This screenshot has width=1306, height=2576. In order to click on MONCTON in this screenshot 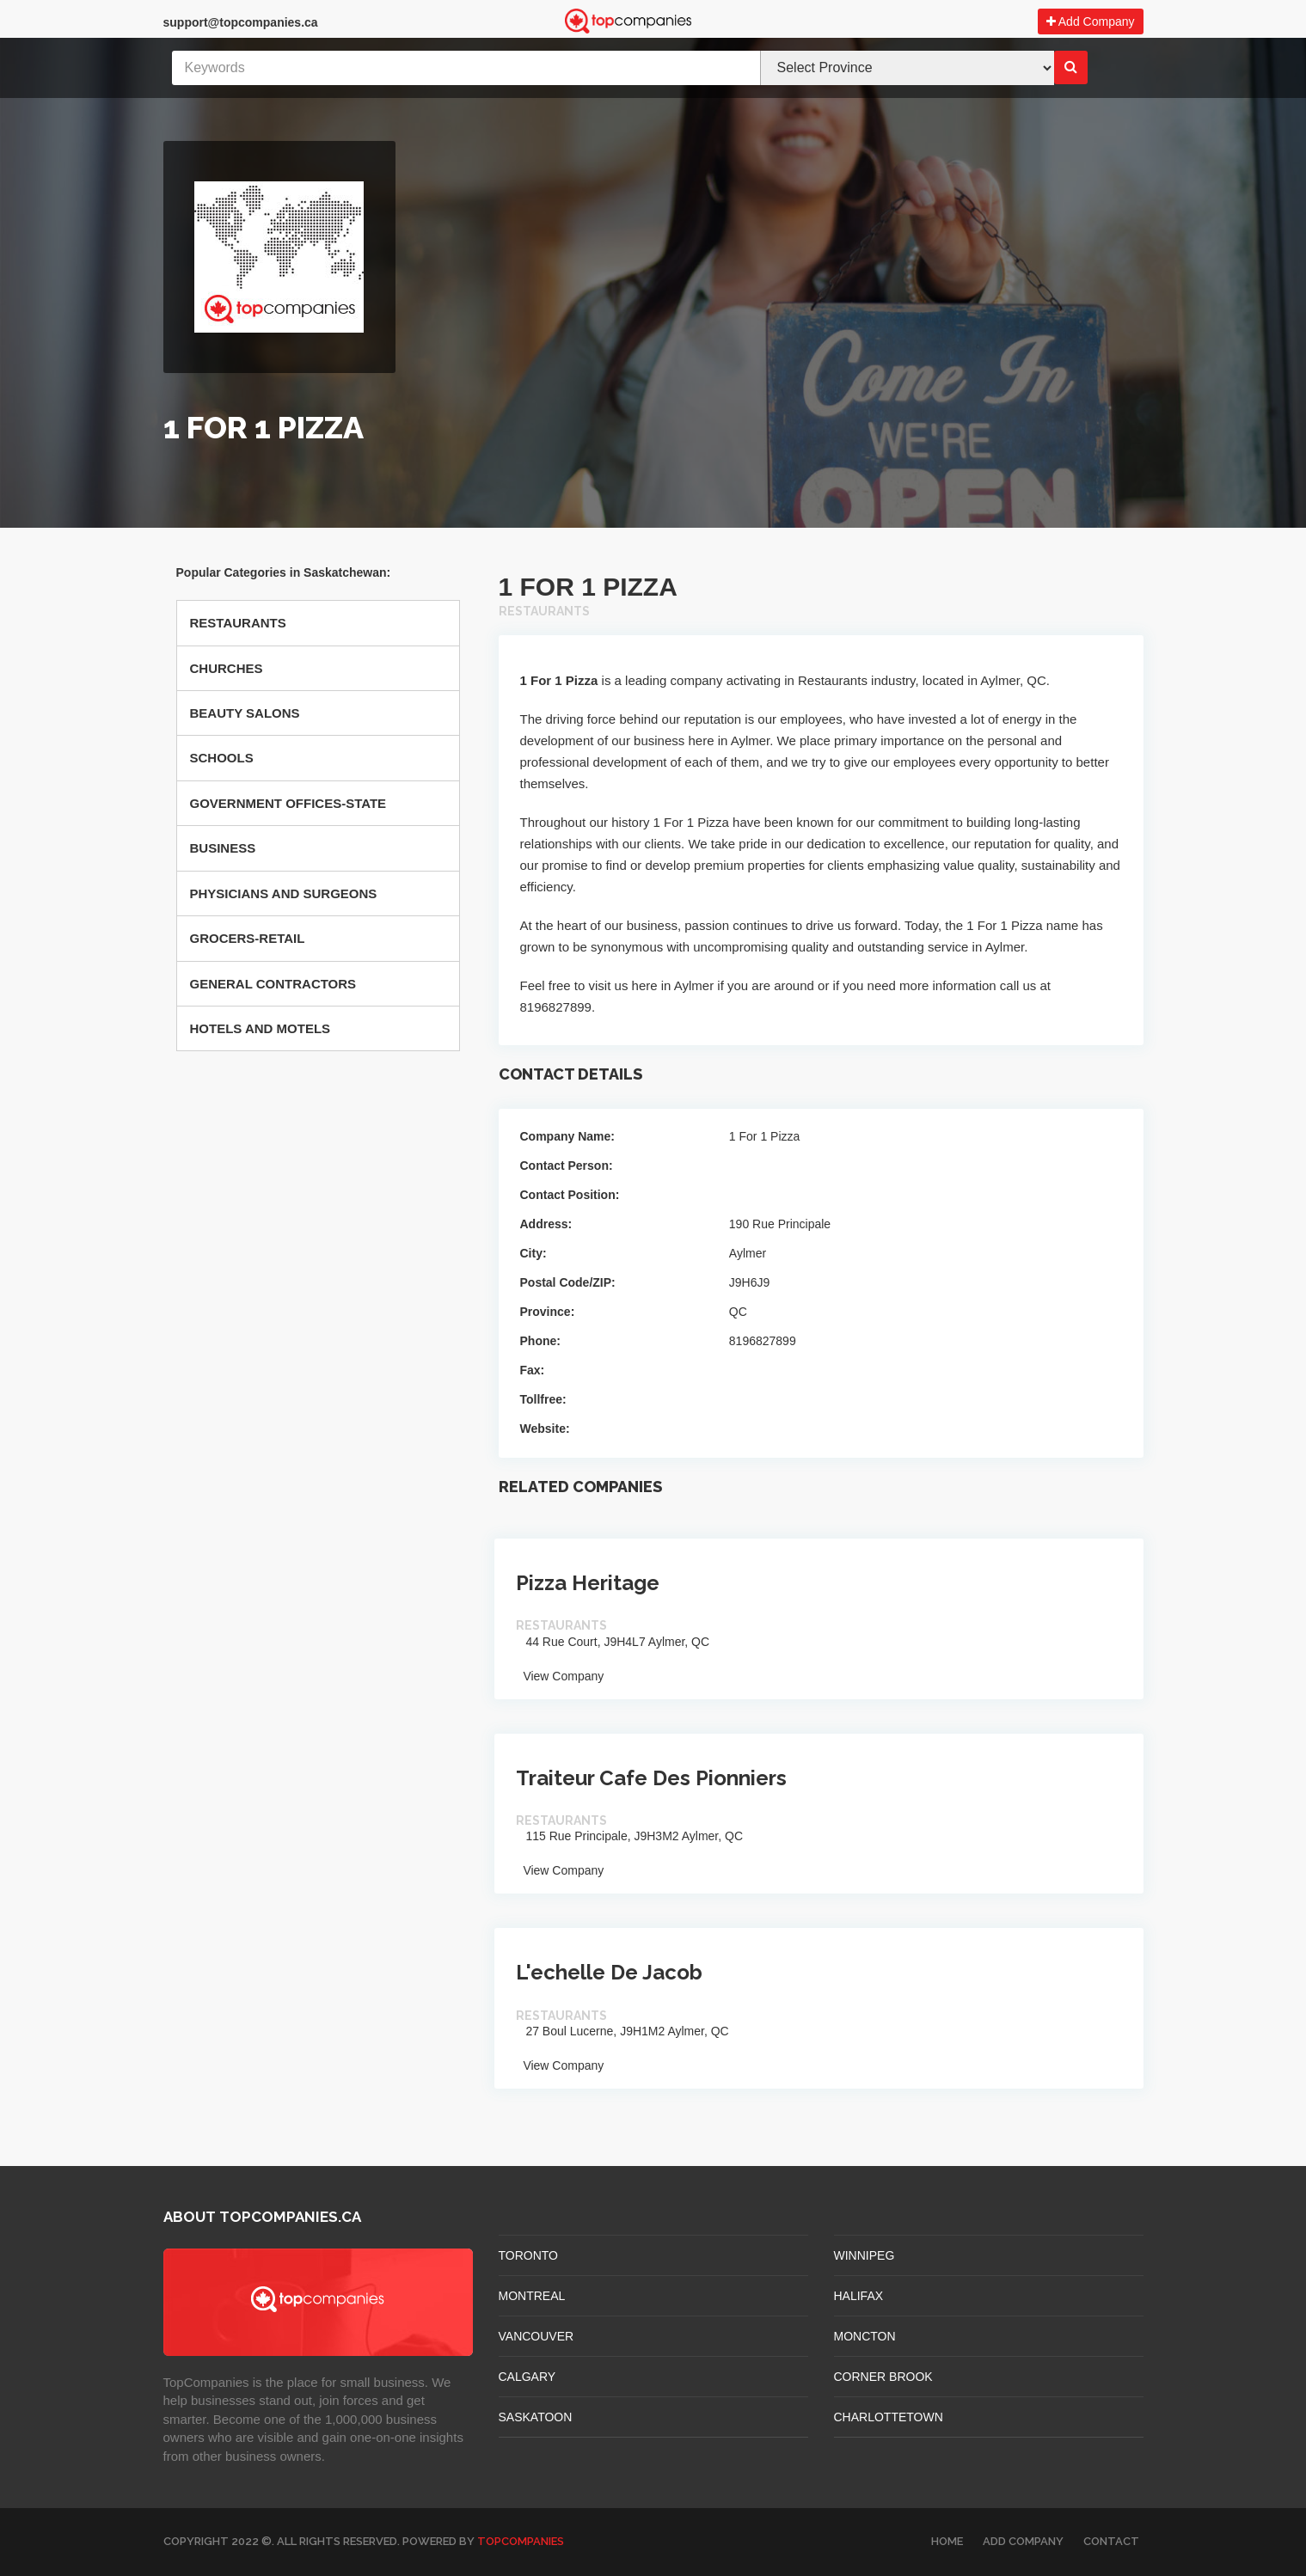, I will do `click(865, 2336)`.